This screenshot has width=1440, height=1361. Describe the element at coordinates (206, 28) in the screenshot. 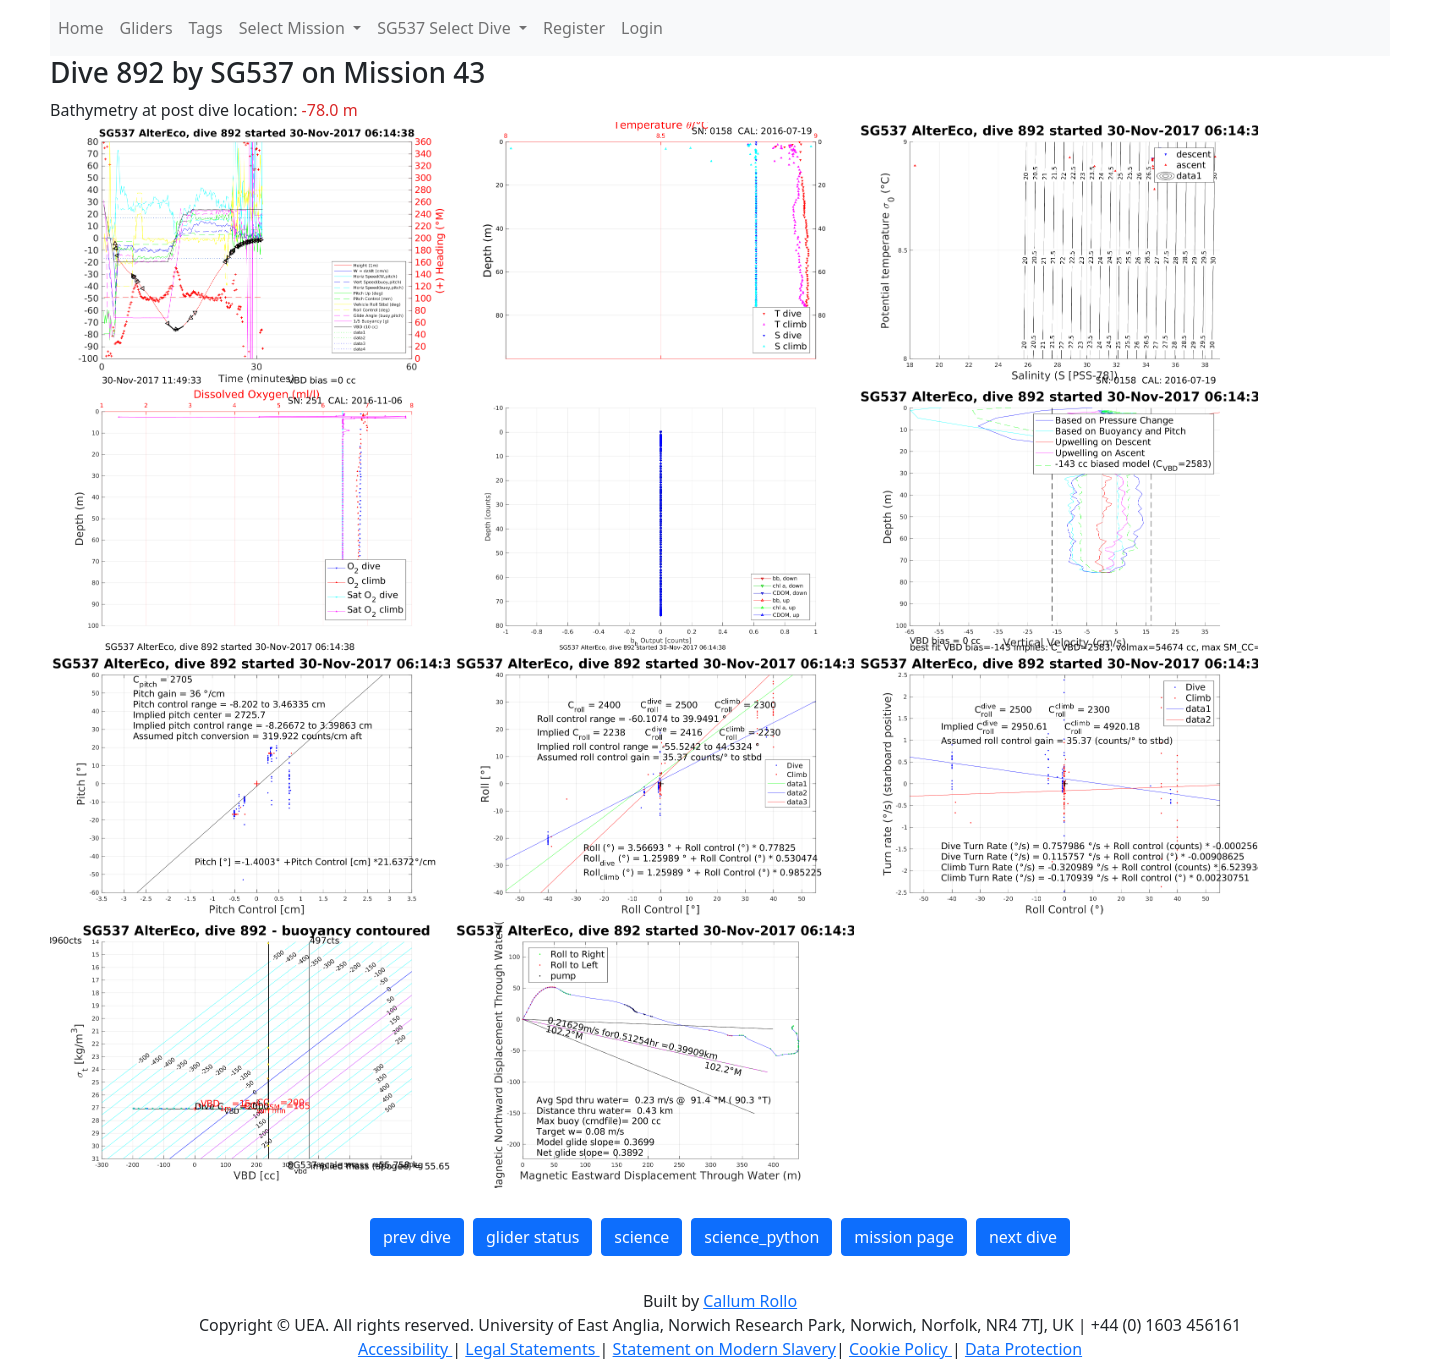

I see `Tags` at that location.